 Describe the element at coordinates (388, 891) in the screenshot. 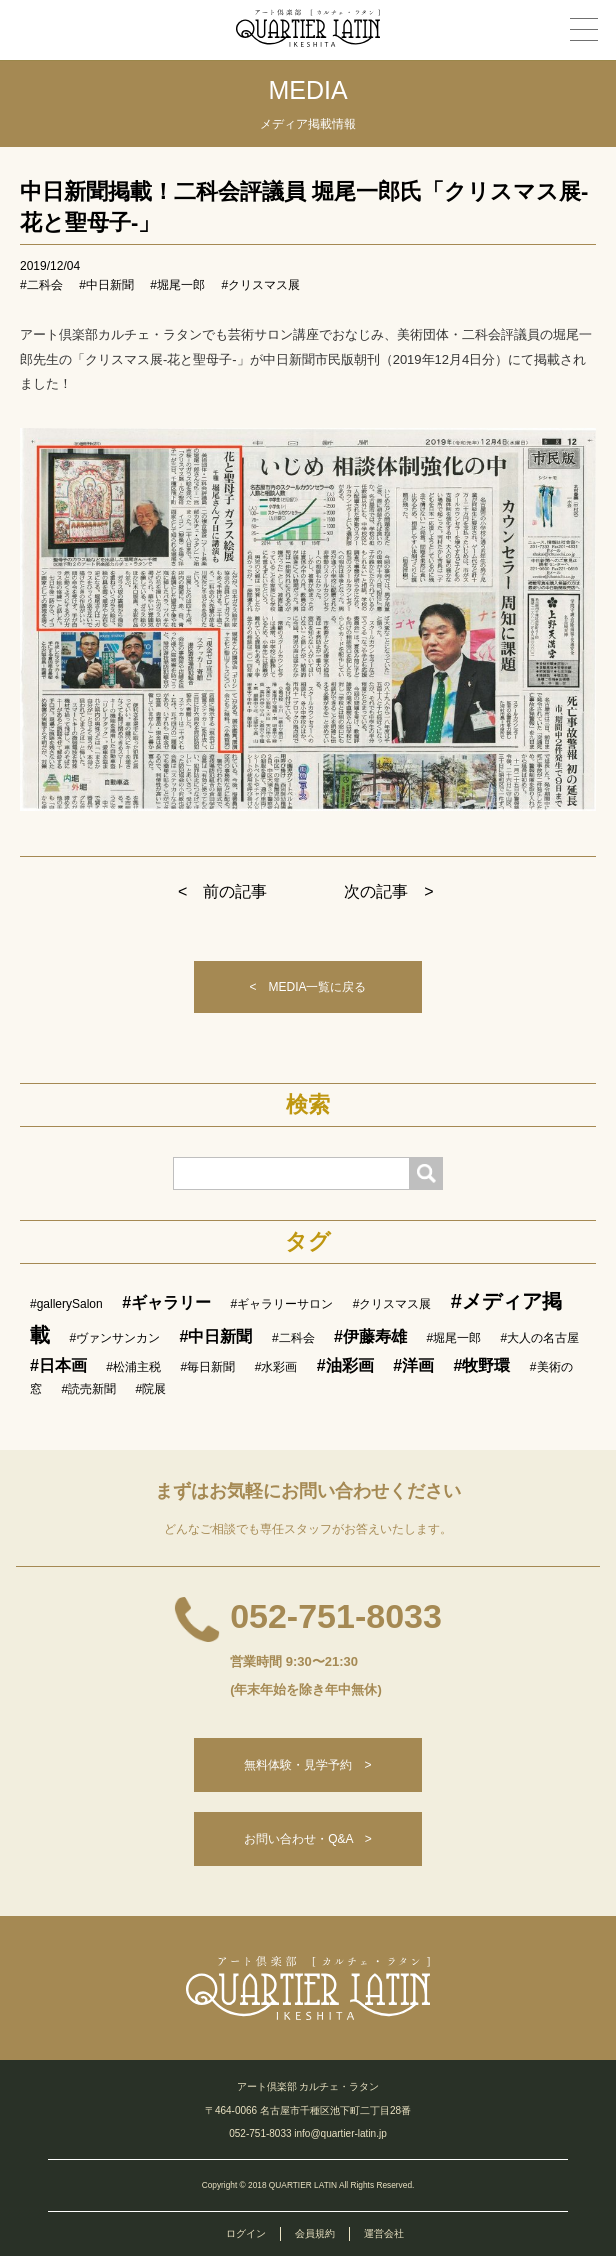

I see `次の記事 >` at that location.